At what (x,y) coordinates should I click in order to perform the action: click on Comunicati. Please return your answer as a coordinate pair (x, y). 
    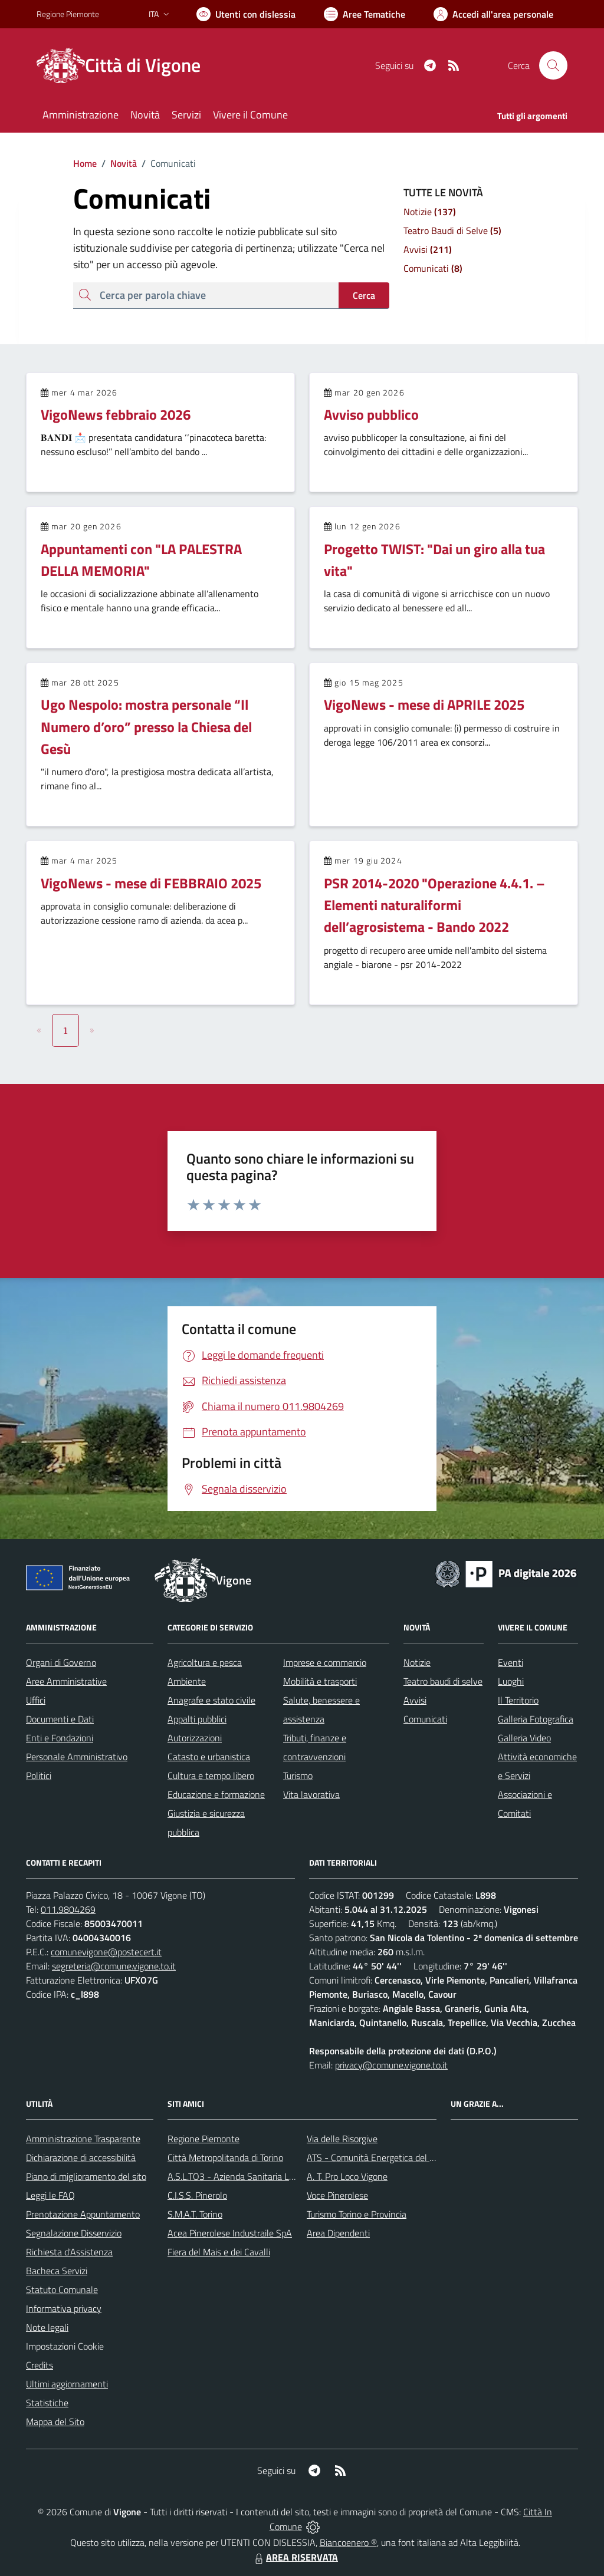
    Looking at the image, I should click on (425, 1719).